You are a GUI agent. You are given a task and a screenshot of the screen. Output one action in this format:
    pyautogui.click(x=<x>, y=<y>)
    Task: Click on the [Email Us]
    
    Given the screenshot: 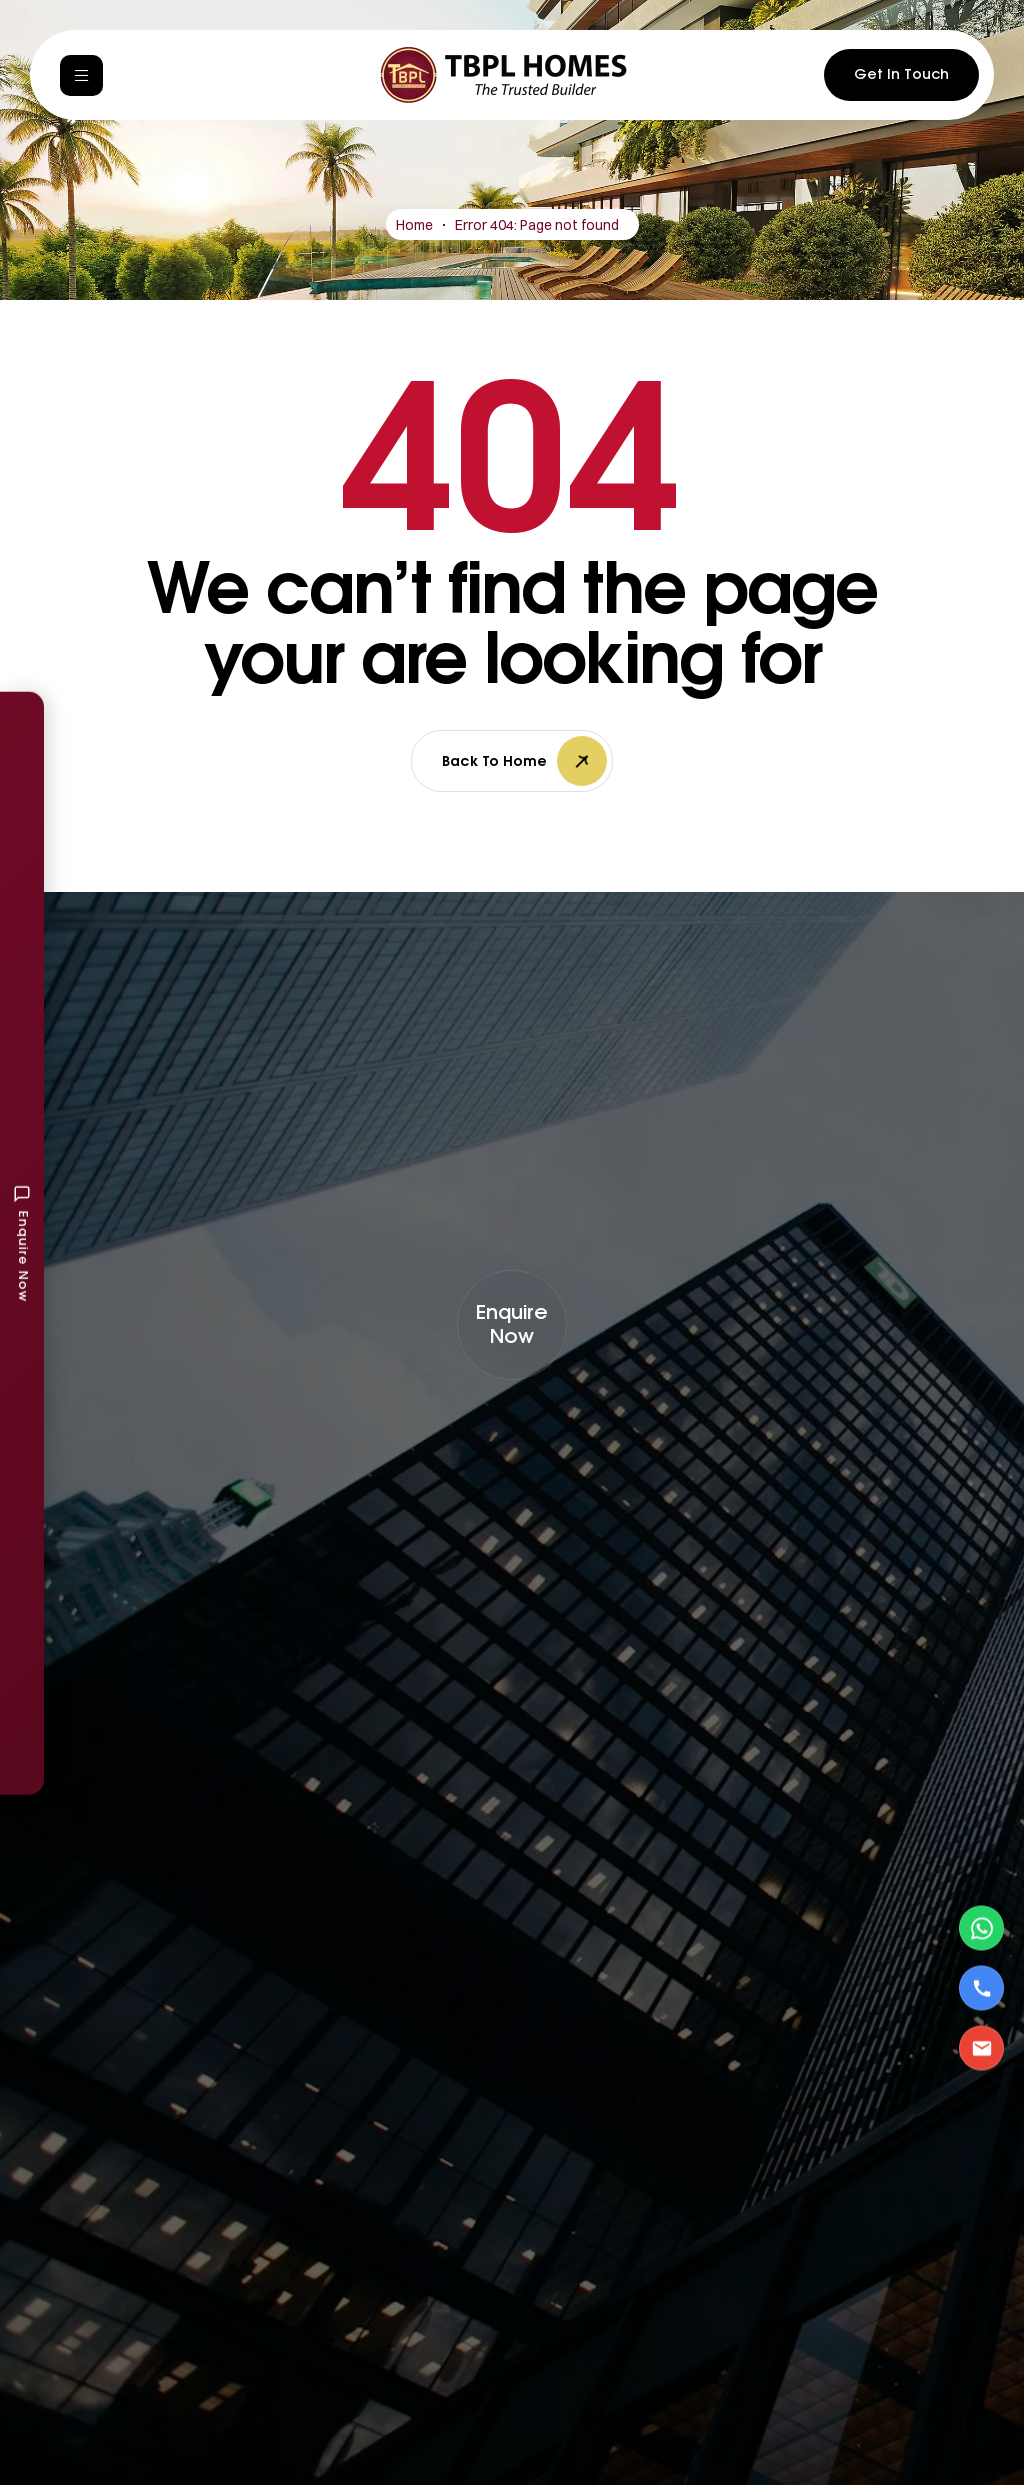 What is the action you would take?
    pyautogui.click(x=981, y=2048)
    